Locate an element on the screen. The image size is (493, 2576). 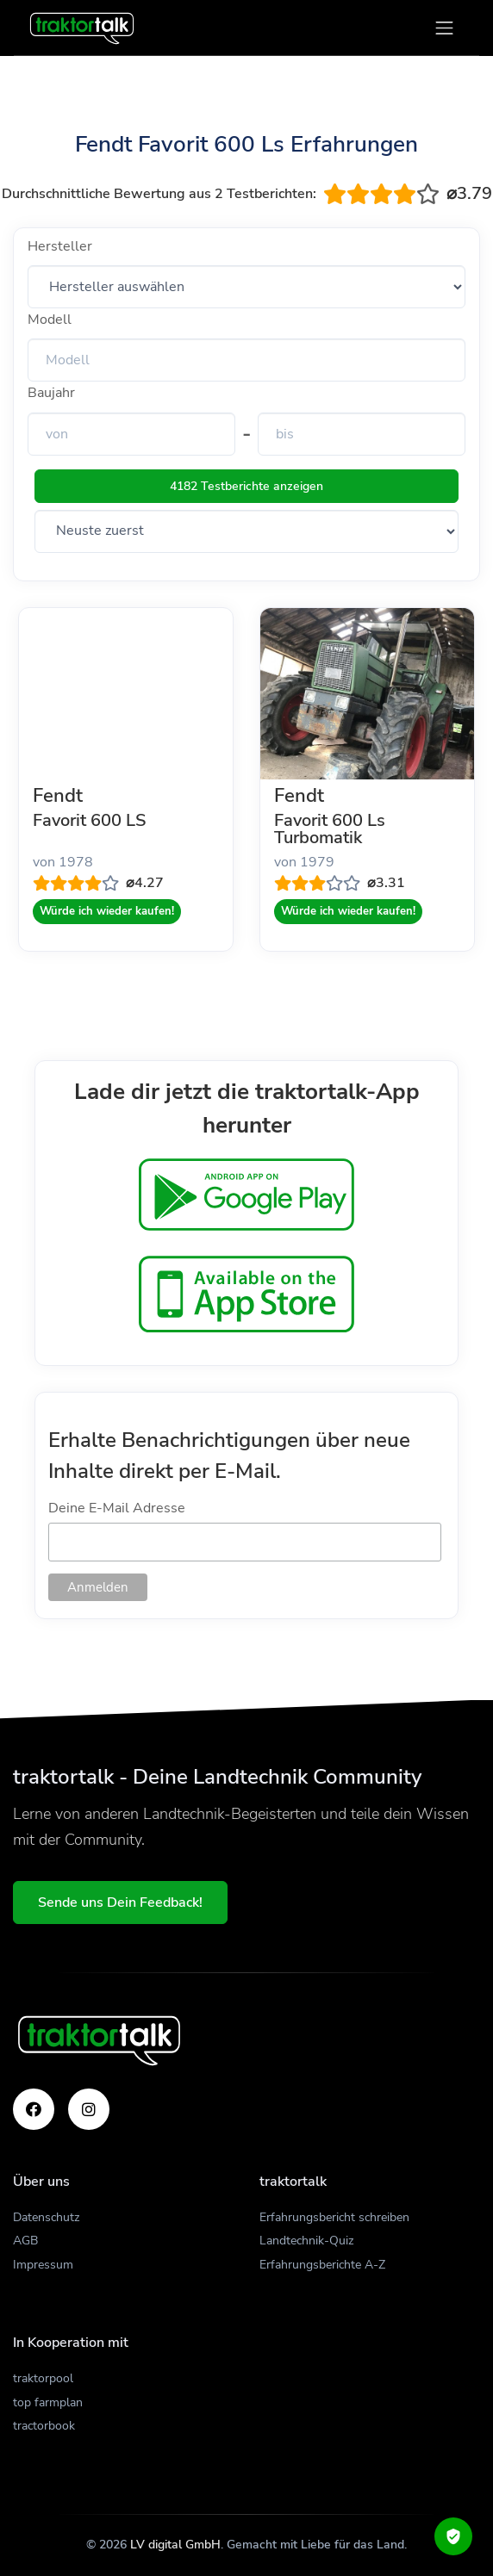
Hersteller is located at coordinates (60, 246).